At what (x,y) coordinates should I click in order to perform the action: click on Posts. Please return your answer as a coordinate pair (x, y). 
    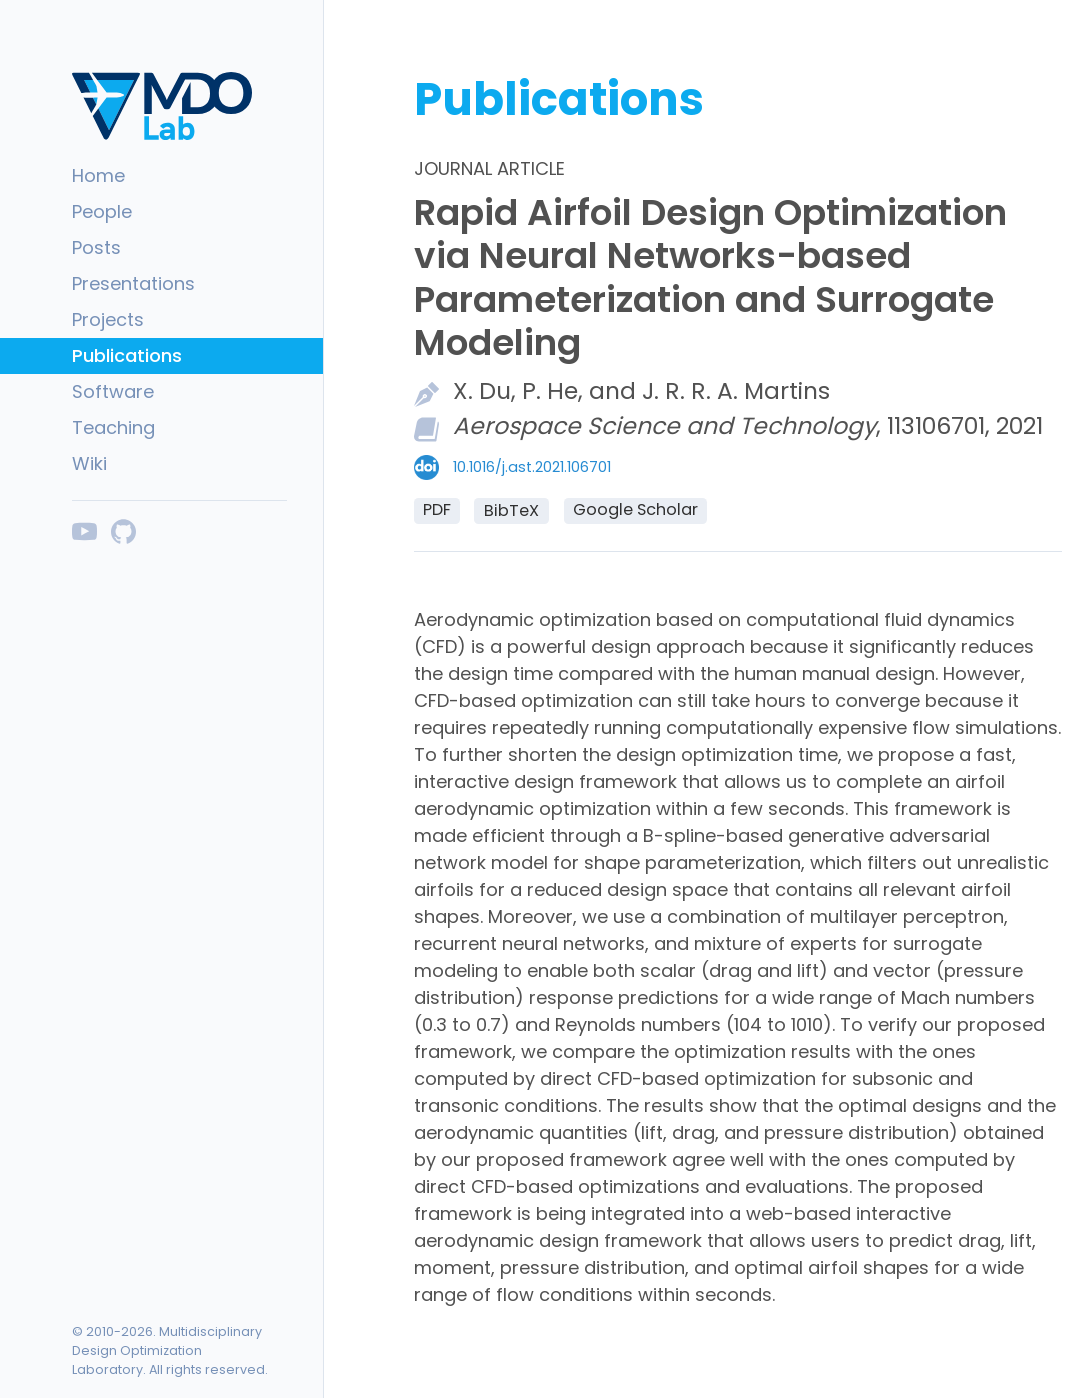
    Looking at the image, I should click on (96, 247).